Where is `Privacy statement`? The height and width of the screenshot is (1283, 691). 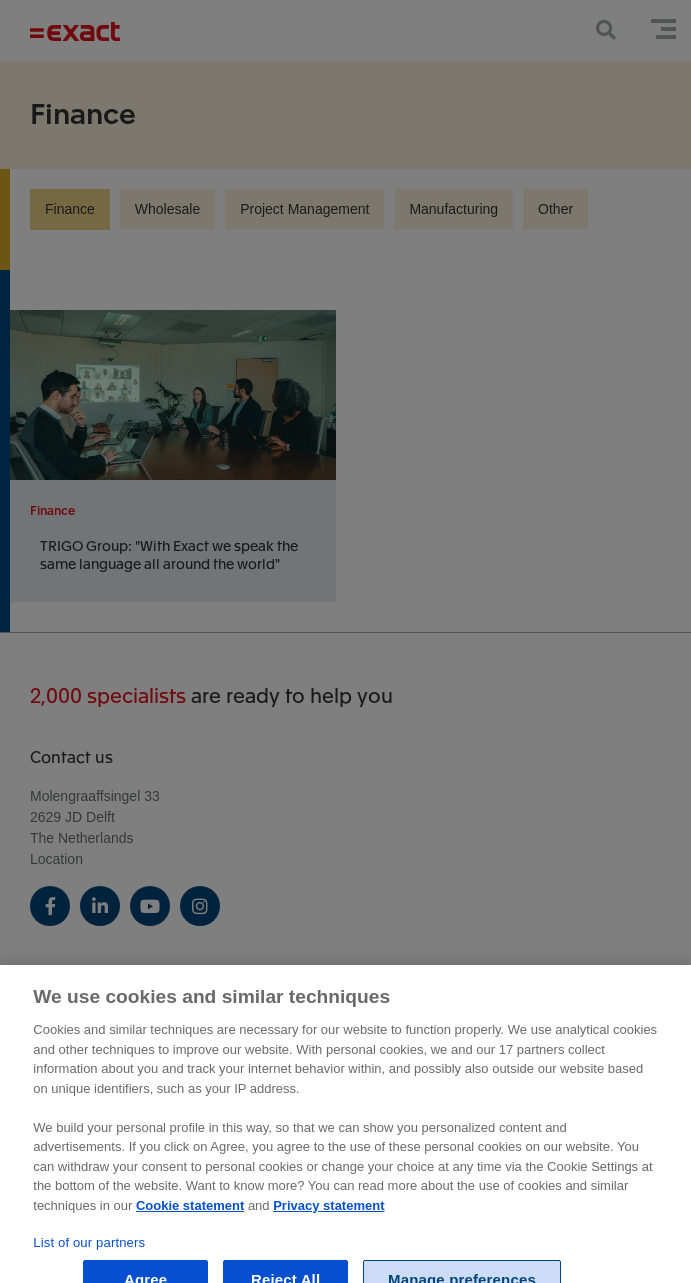
Privacy statement is located at coordinates (328, 1216).